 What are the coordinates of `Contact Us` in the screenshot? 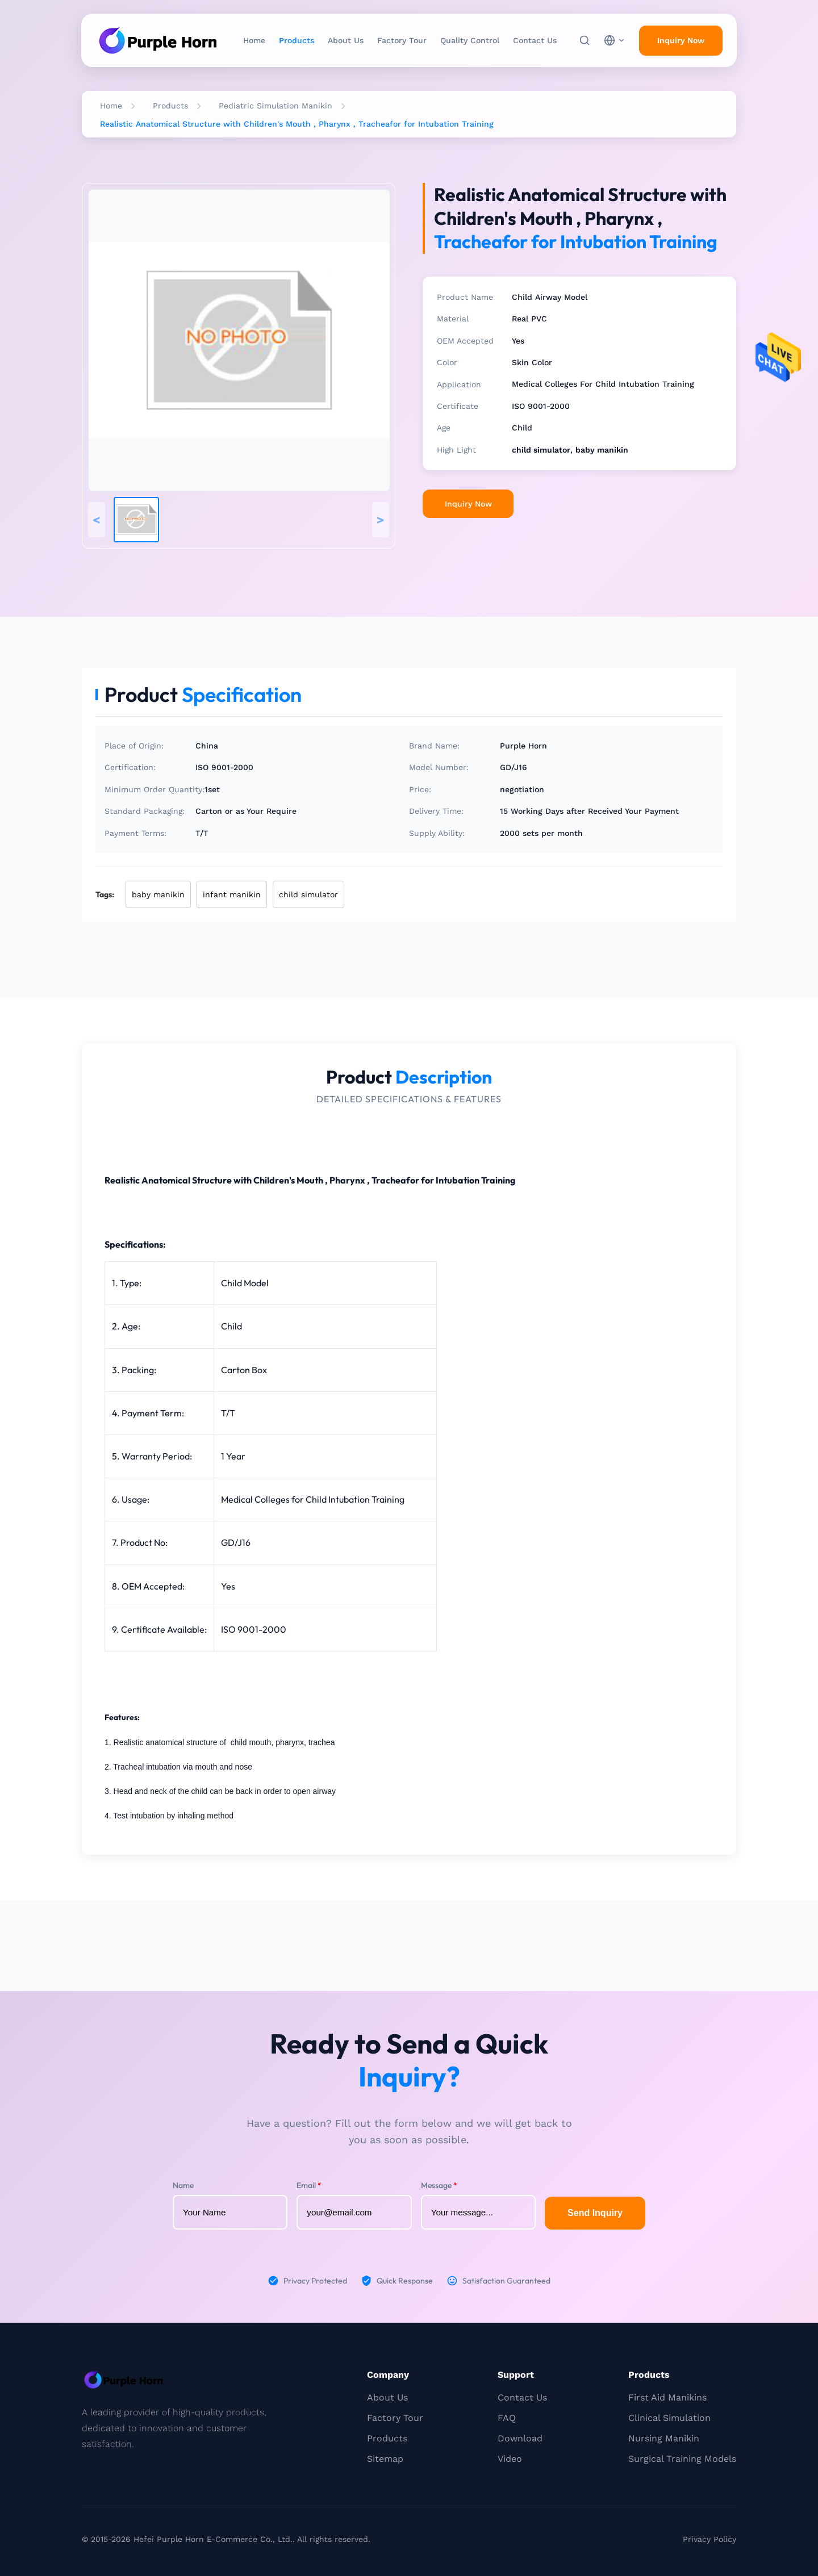 It's located at (535, 40).